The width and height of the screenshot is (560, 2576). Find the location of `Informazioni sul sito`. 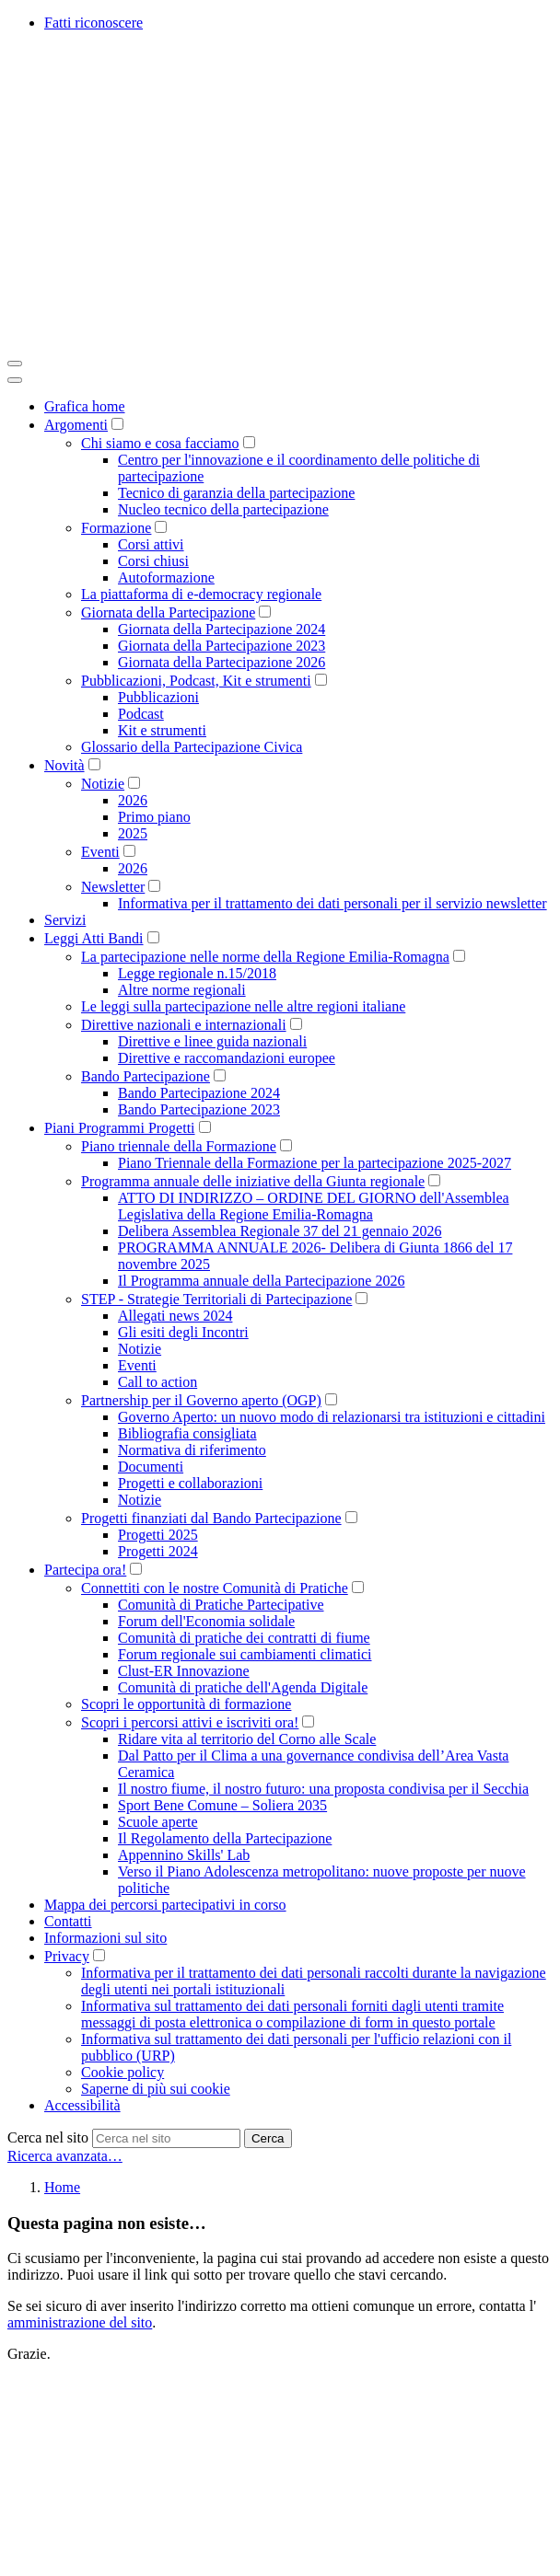

Informazioni sul sito is located at coordinates (105, 1938).